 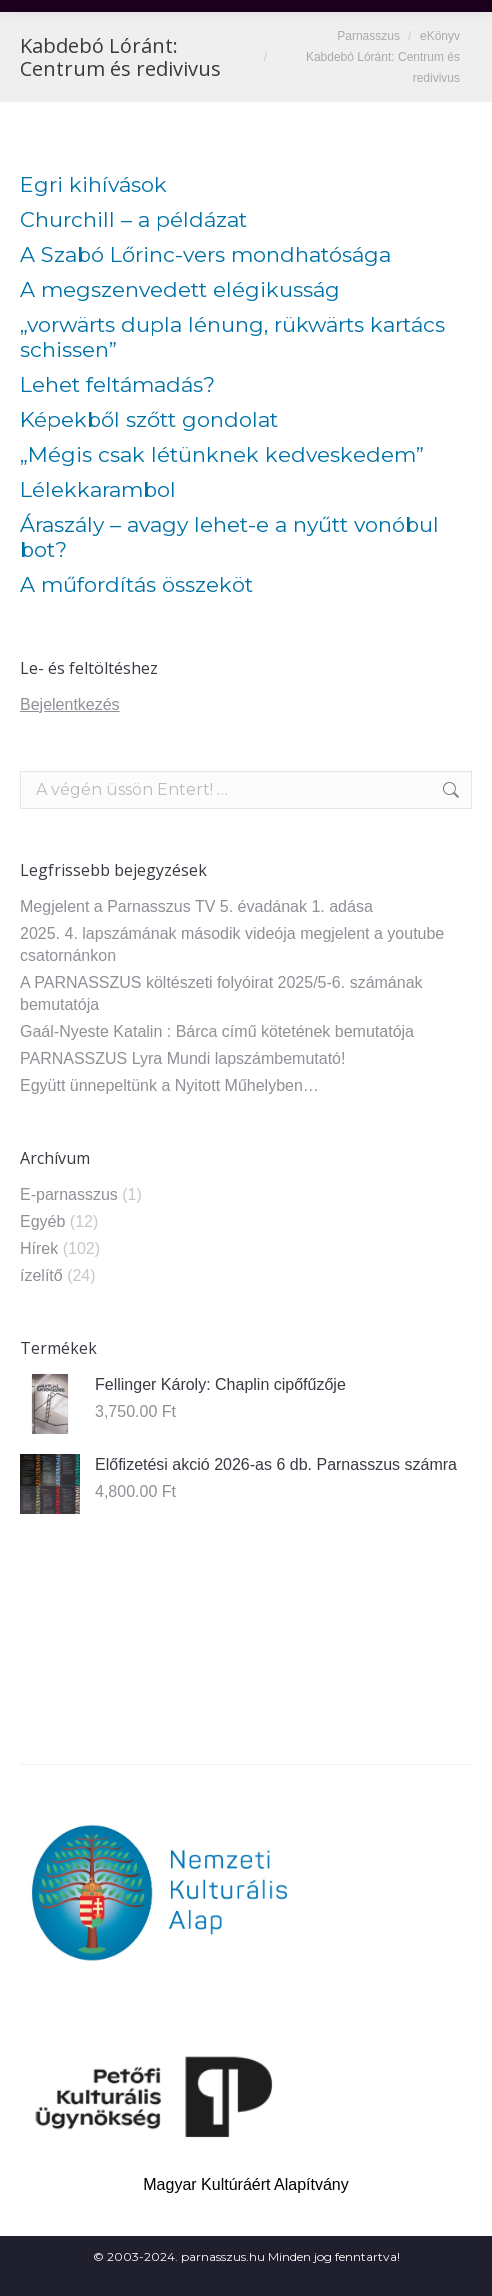 I want to click on A megszenvedett elégikusság, so click(x=180, y=289).